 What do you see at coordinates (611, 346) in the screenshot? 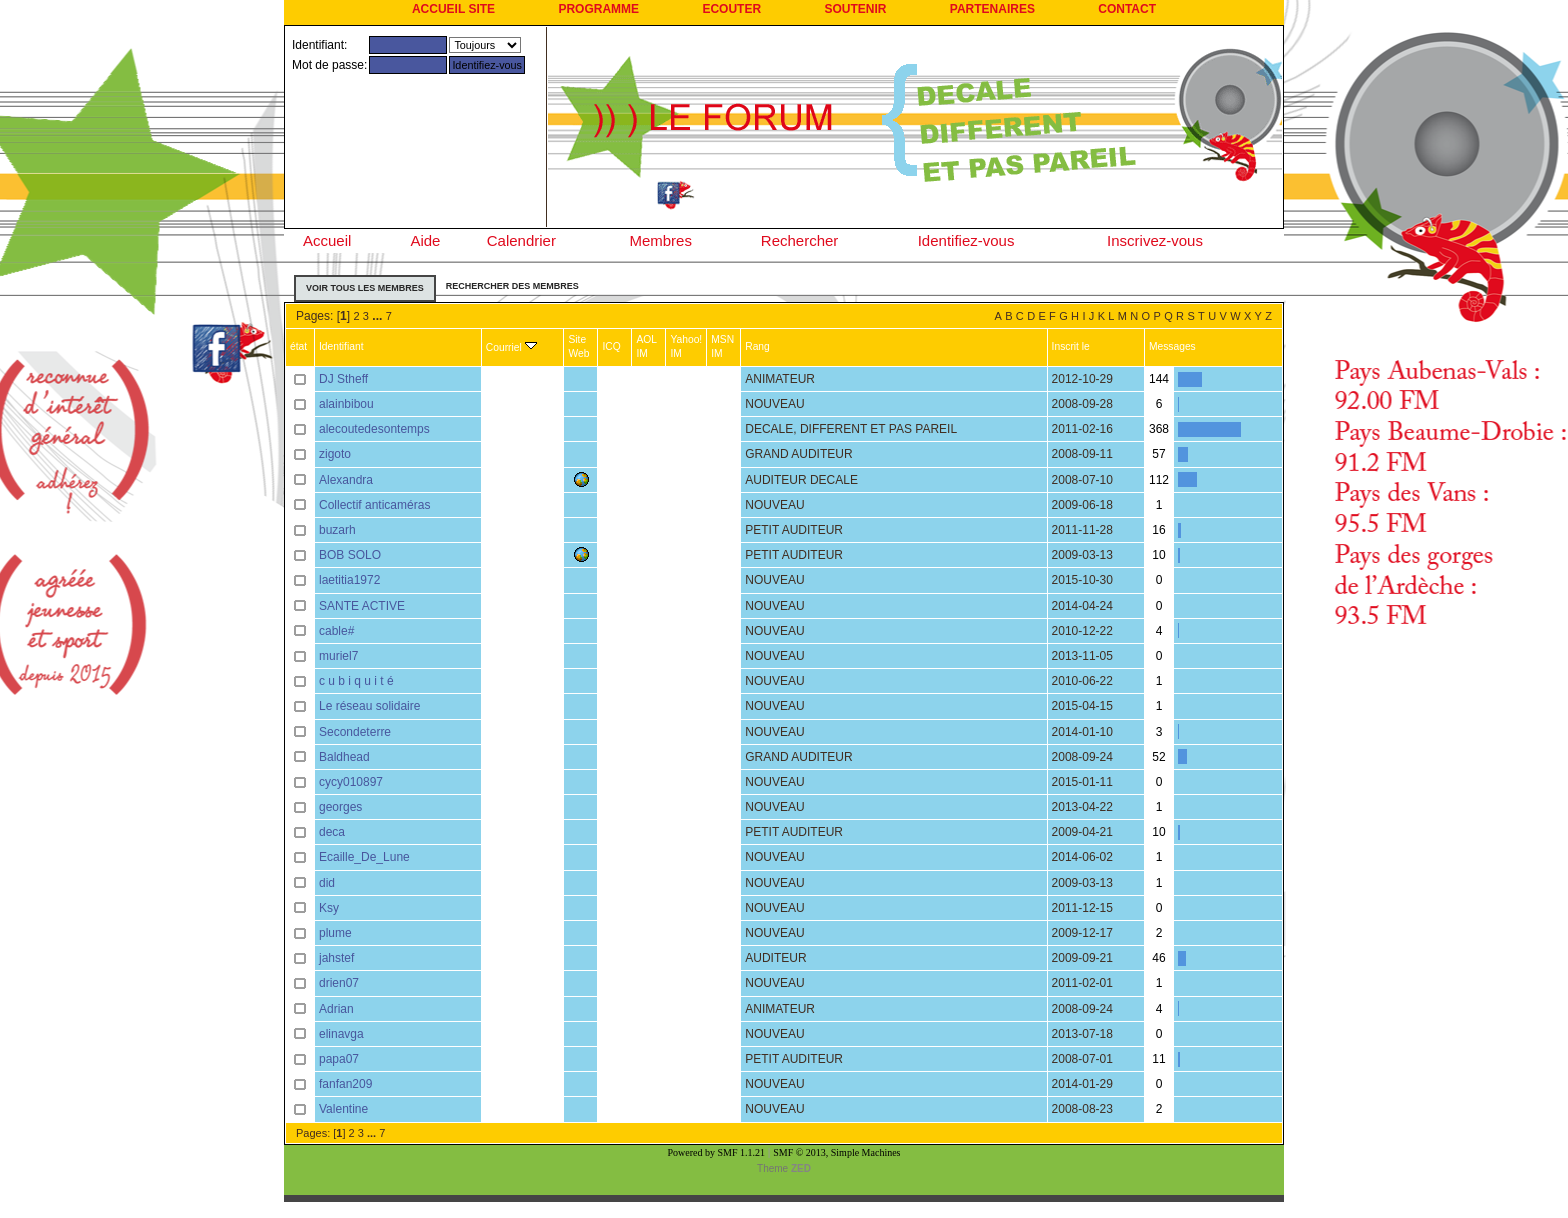
I see `ICQ` at bounding box center [611, 346].